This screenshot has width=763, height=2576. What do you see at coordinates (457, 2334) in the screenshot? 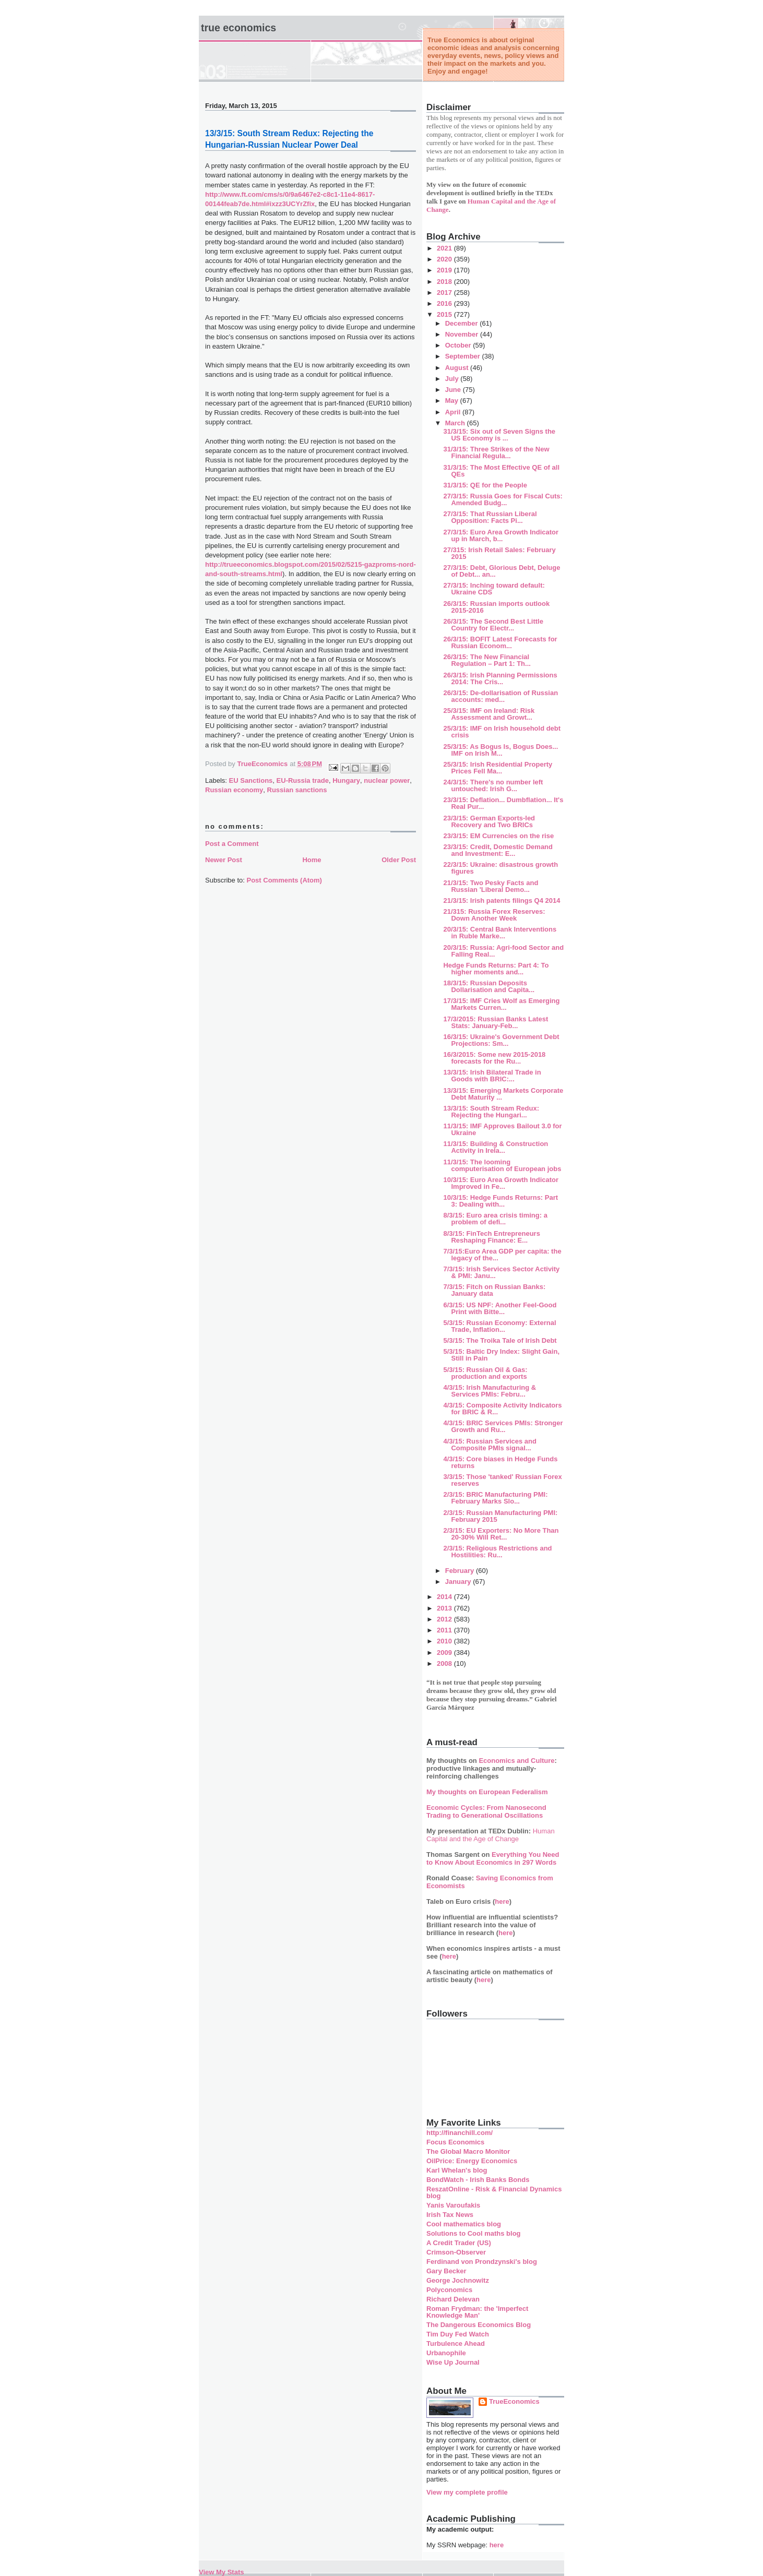
I see `Tim Duy Fed Watch` at bounding box center [457, 2334].